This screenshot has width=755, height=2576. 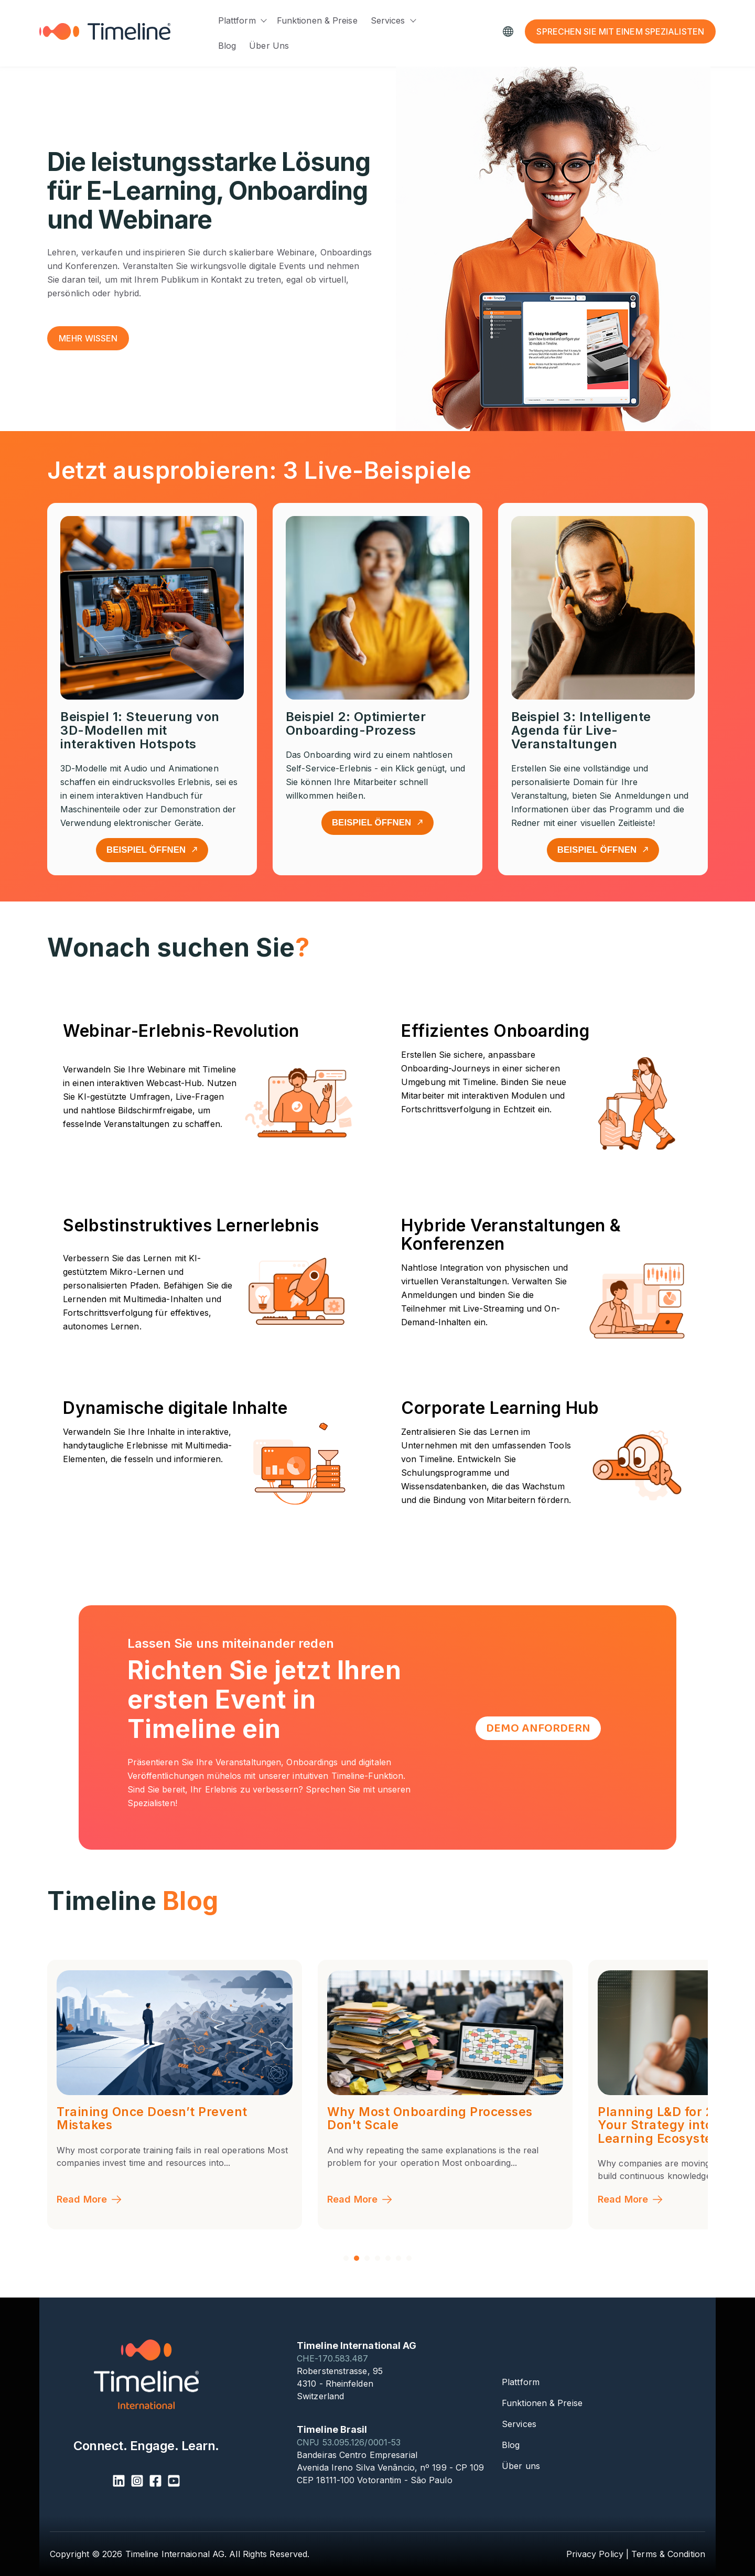 What do you see at coordinates (237, 20) in the screenshot?
I see `Plattform` at bounding box center [237, 20].